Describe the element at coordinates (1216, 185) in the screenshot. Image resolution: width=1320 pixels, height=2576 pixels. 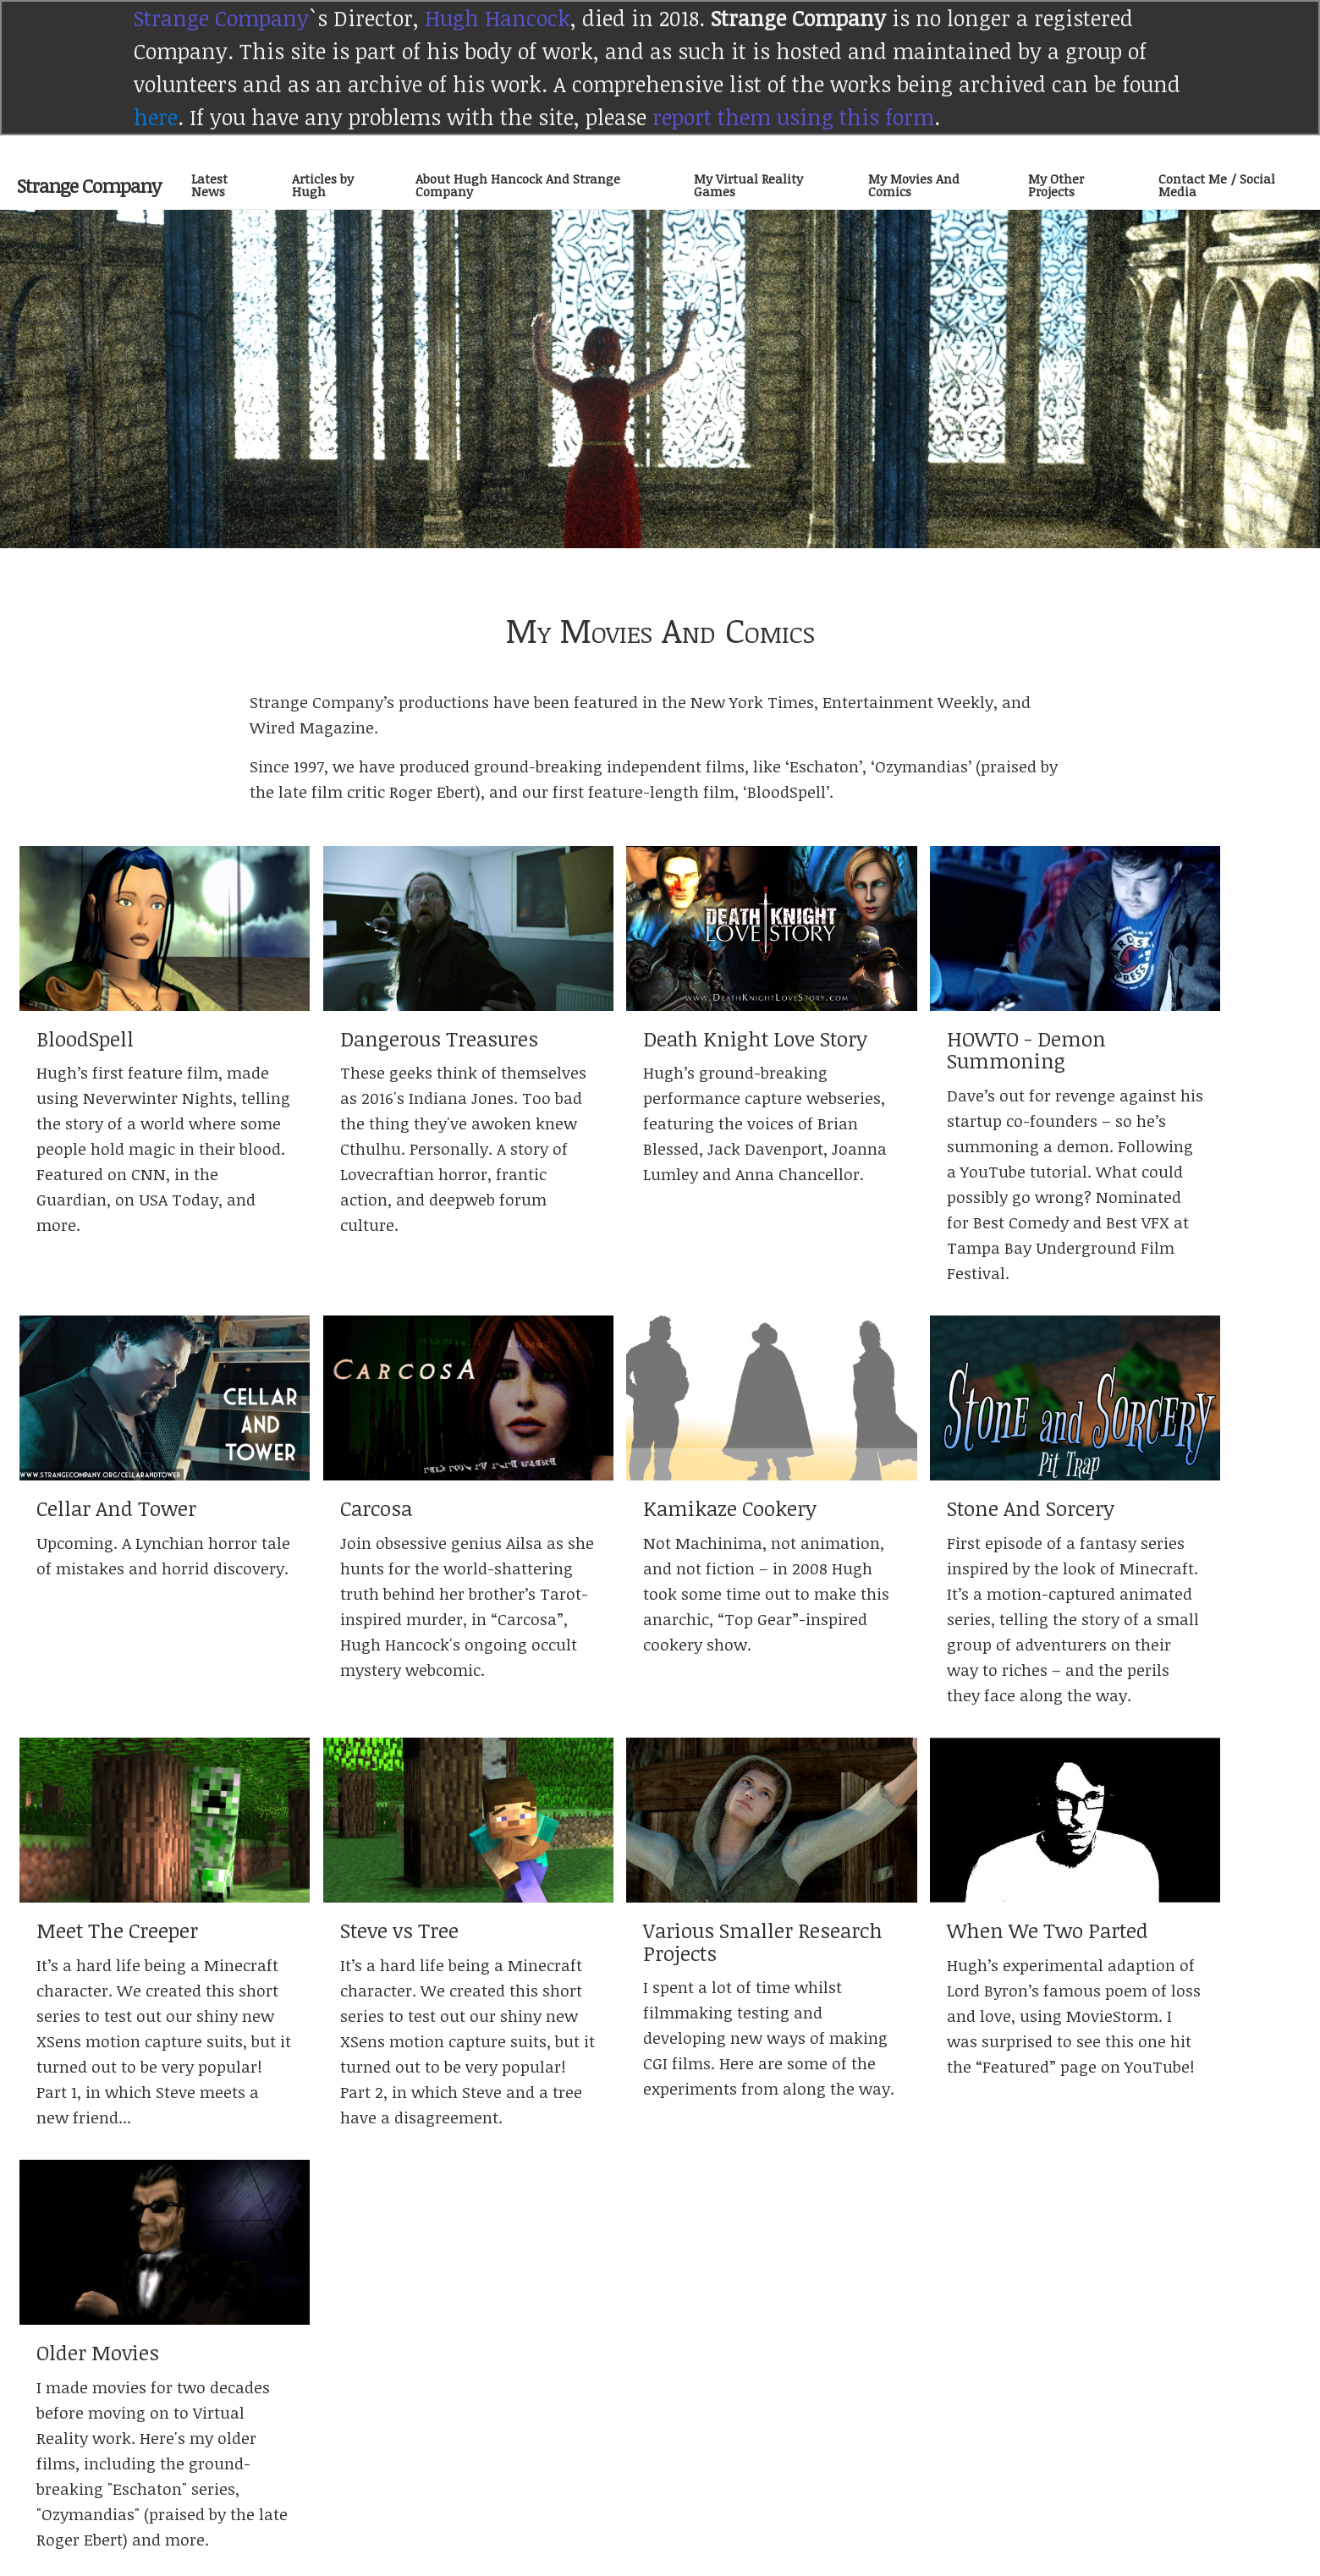
I see `Contact Me / Social Media` at that location.